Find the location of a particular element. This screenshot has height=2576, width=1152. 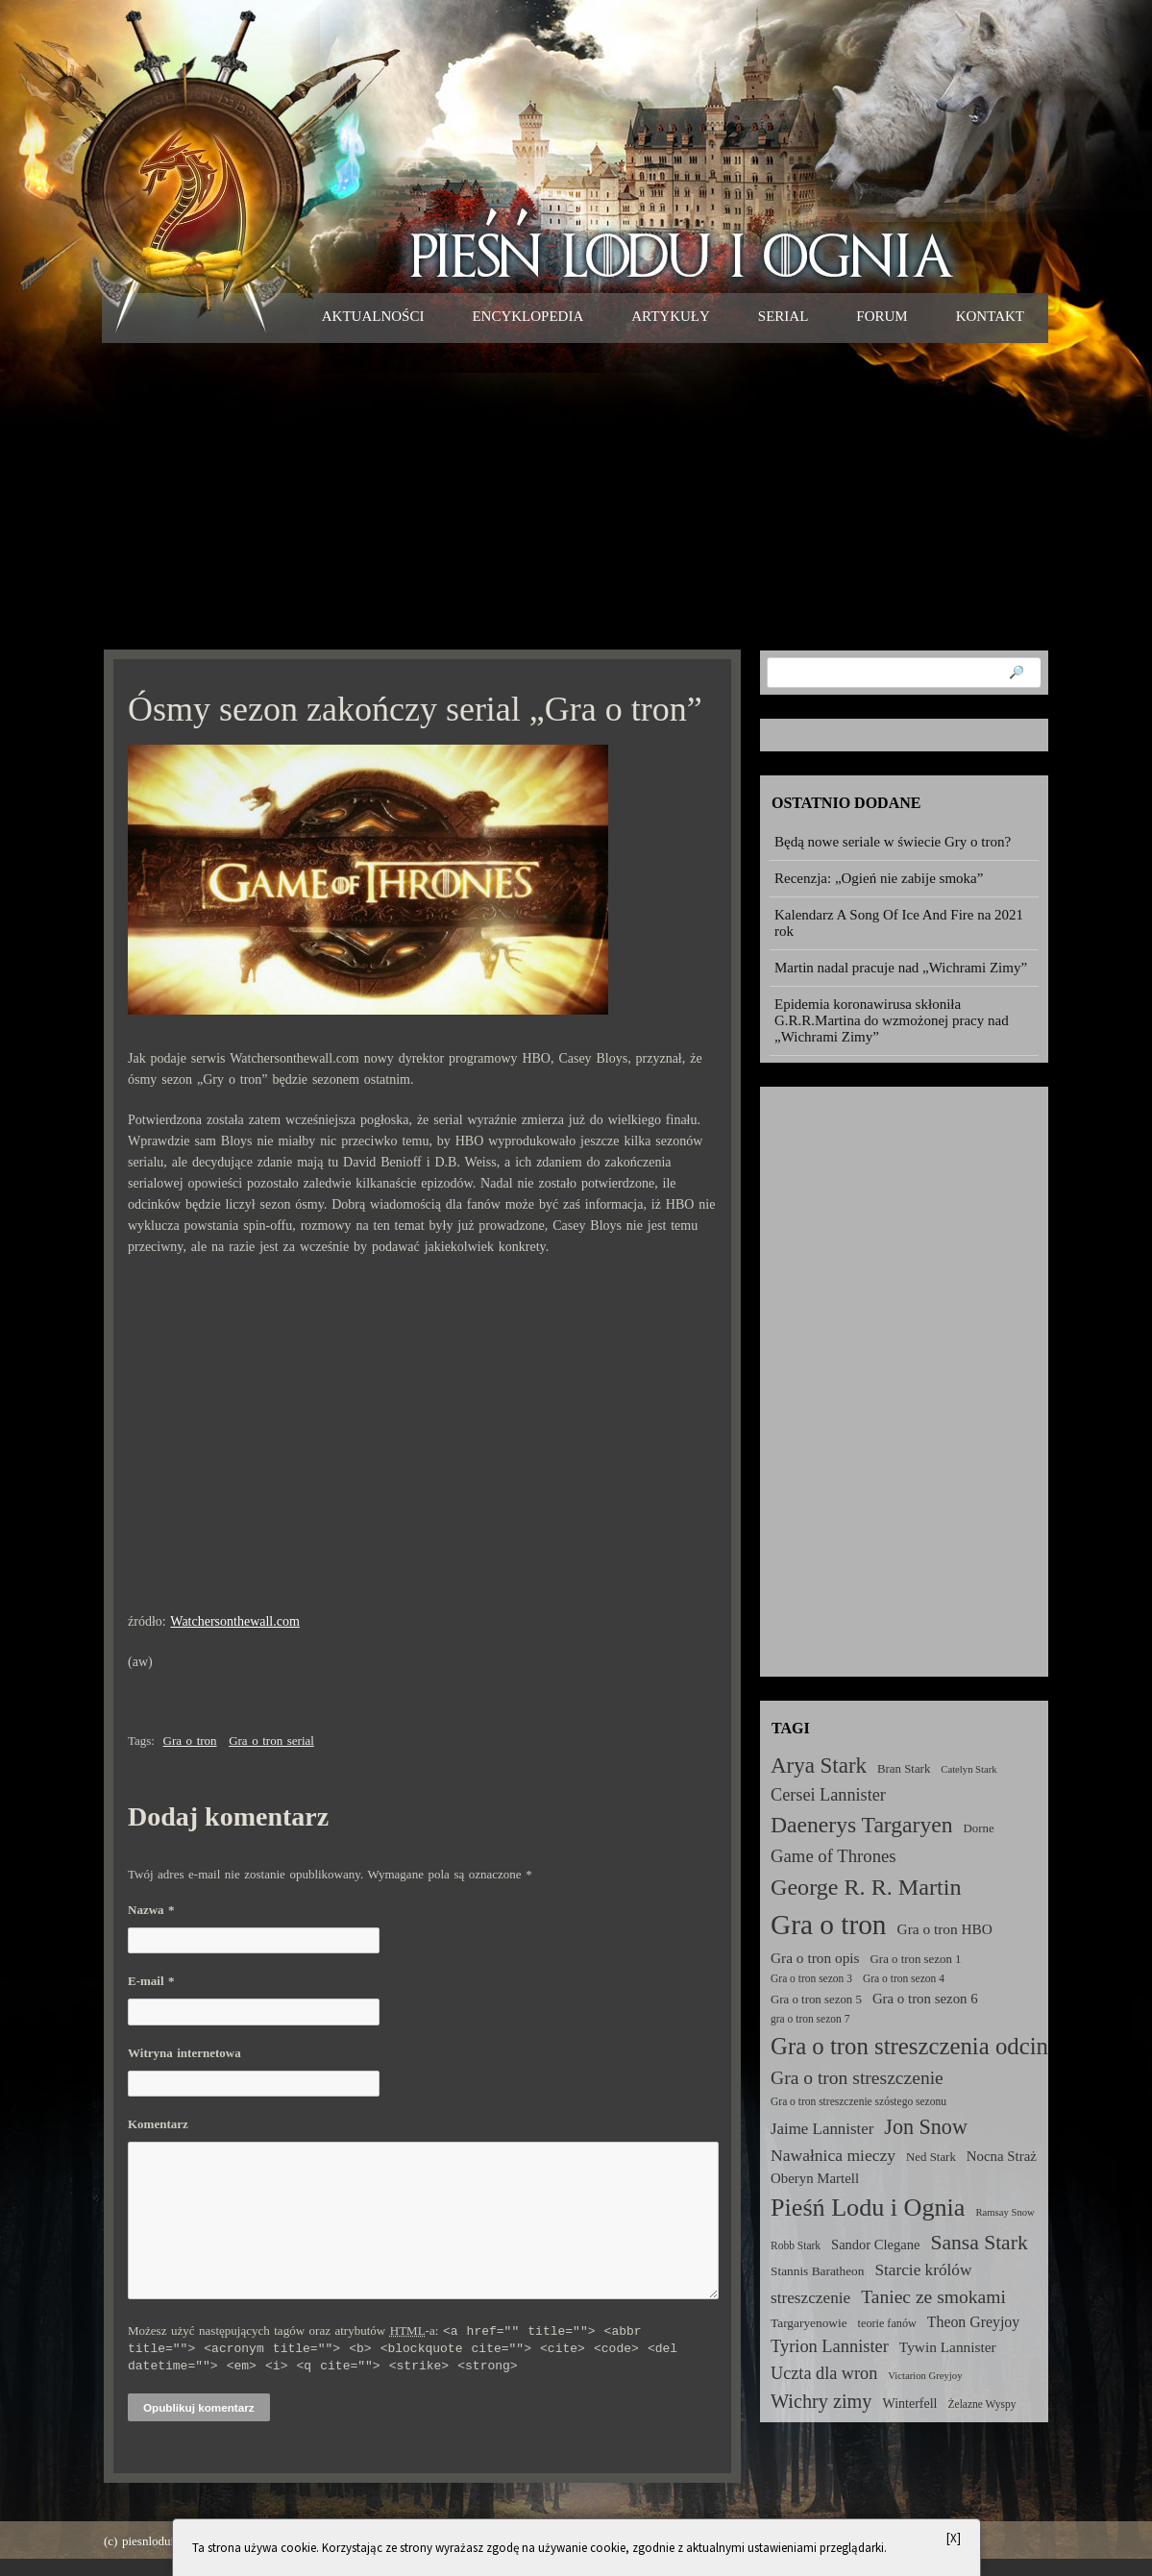

Watchersonthewall.com is located at coordinates (235, 1621).